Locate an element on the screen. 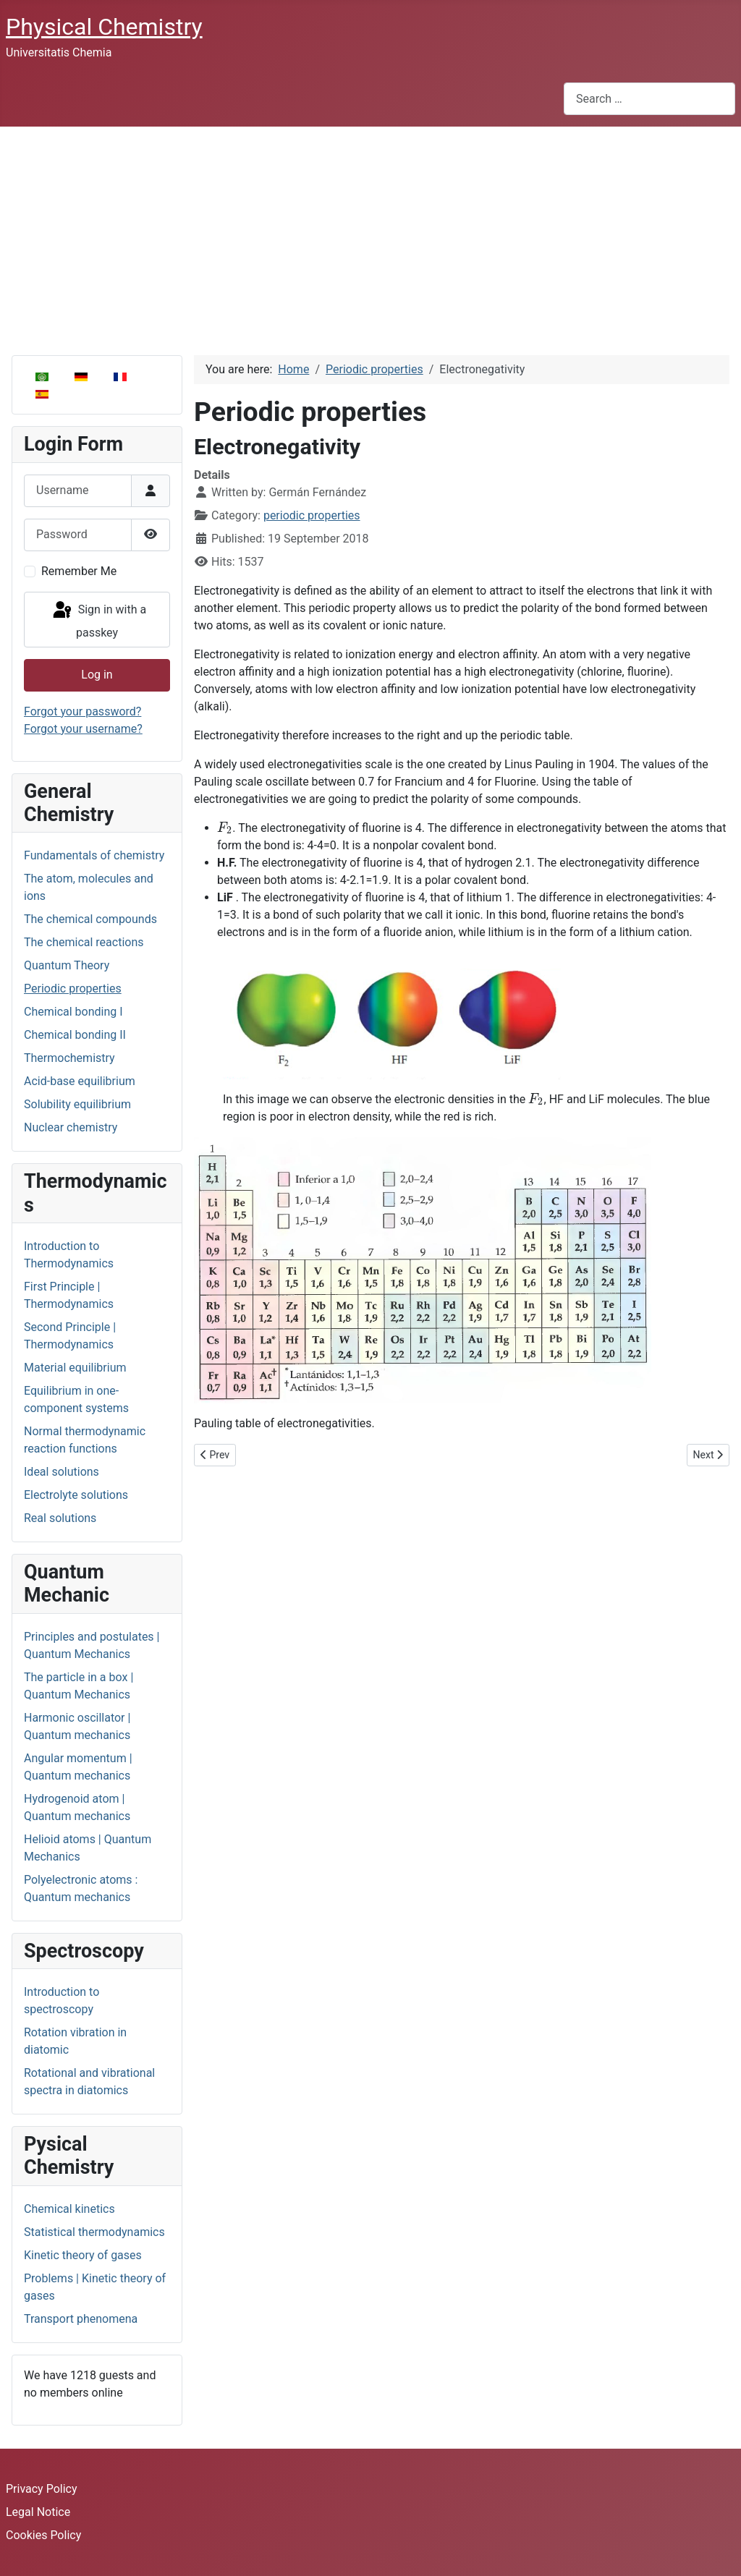 The width and height of the screenshot is (741, 2576). Forgot your username? is located at coordinates (83, 729).